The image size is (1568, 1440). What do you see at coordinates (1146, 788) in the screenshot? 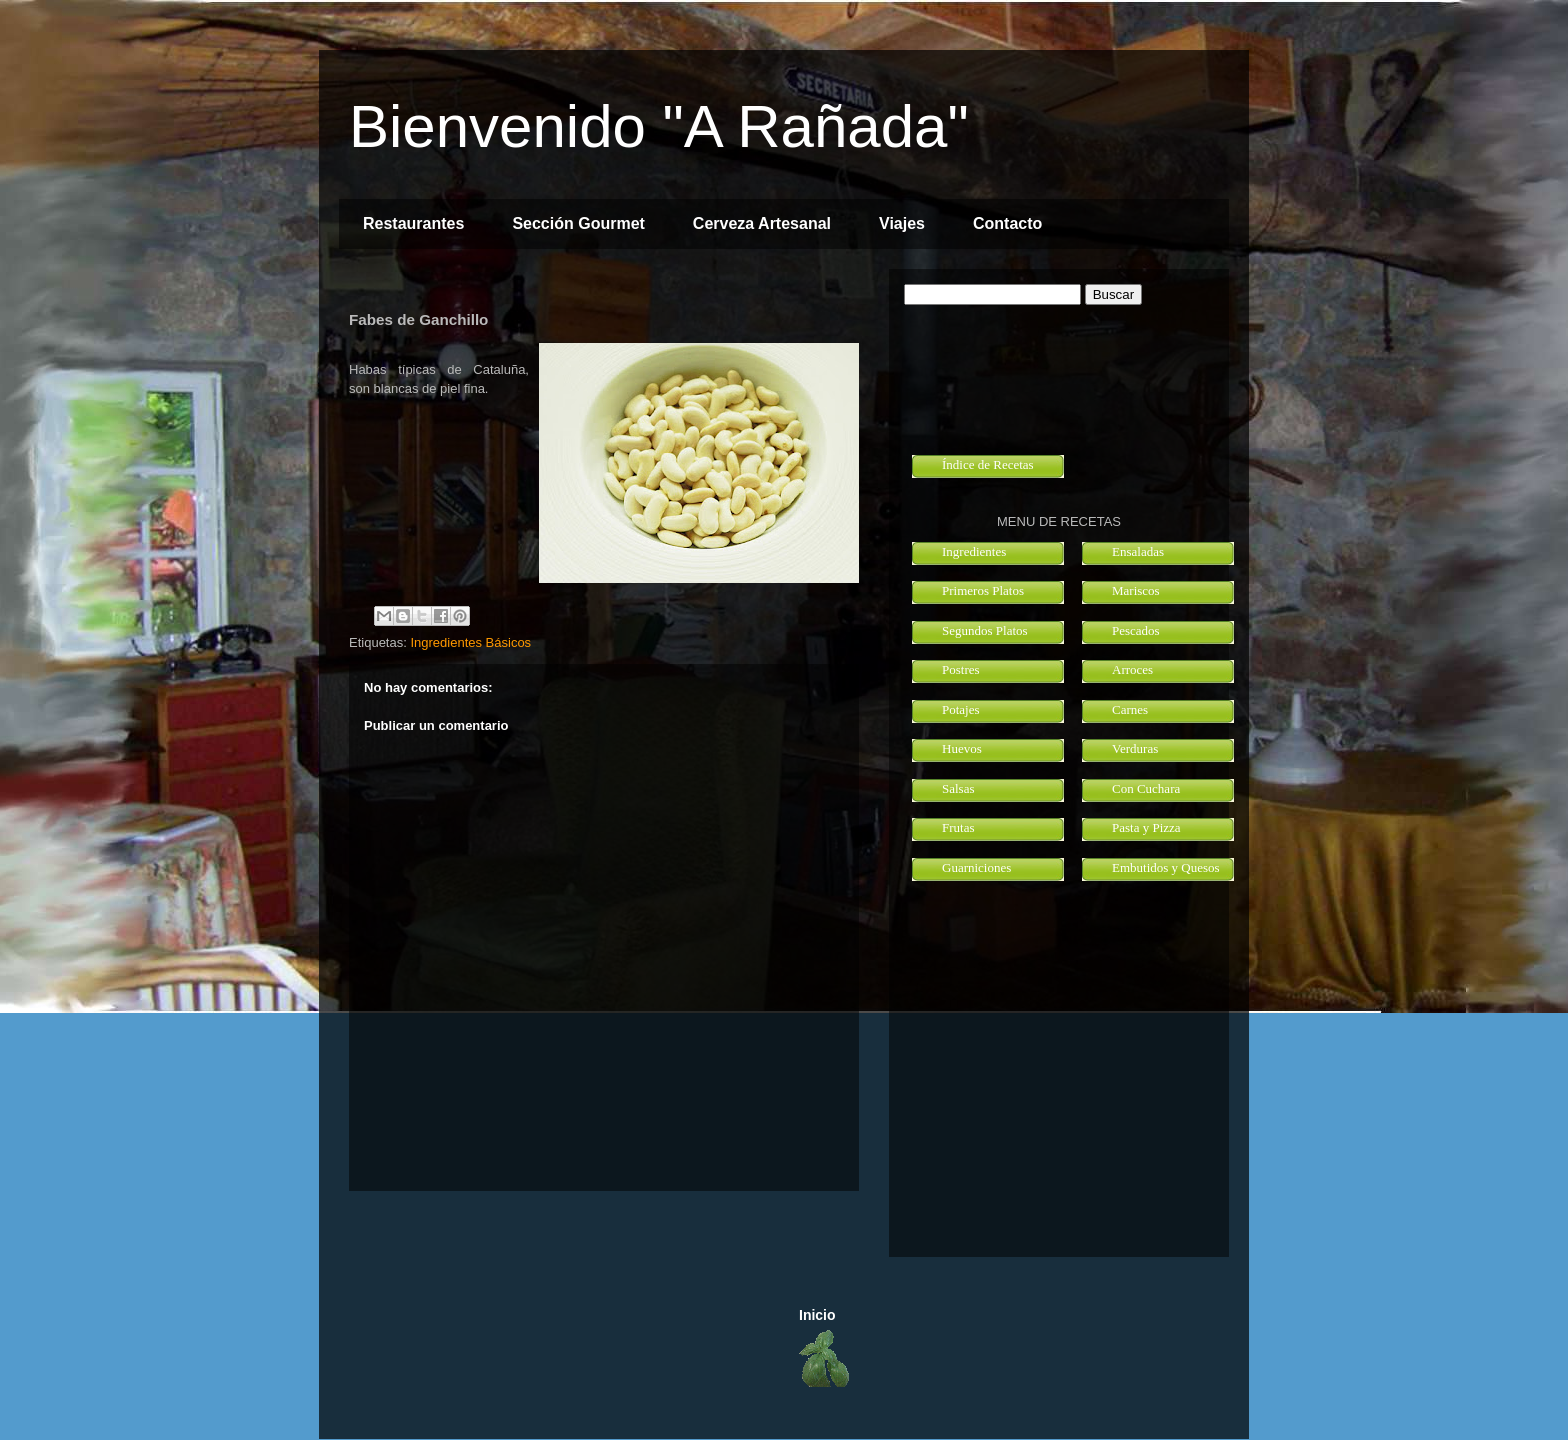
I see `Con Cuchara` at bounding box center [1146, 788].